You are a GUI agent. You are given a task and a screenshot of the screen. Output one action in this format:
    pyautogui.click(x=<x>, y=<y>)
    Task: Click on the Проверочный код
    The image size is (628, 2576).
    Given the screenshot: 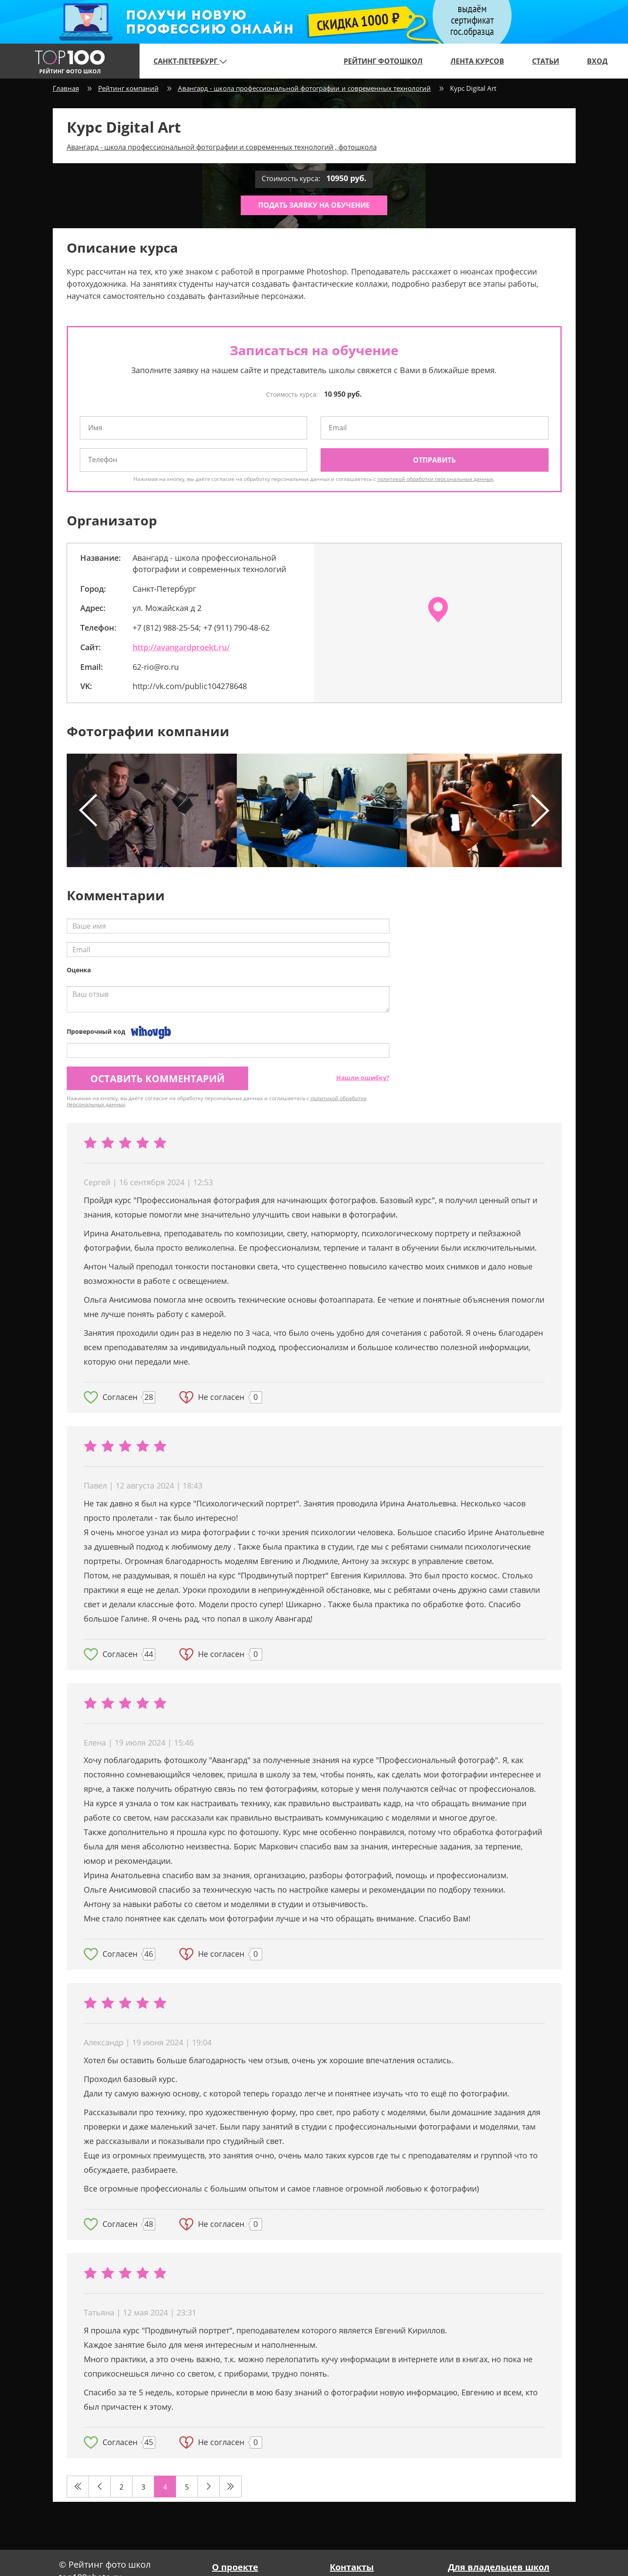 What is the action you would take?
    pyautogui.click(x=96, y=1031)
    